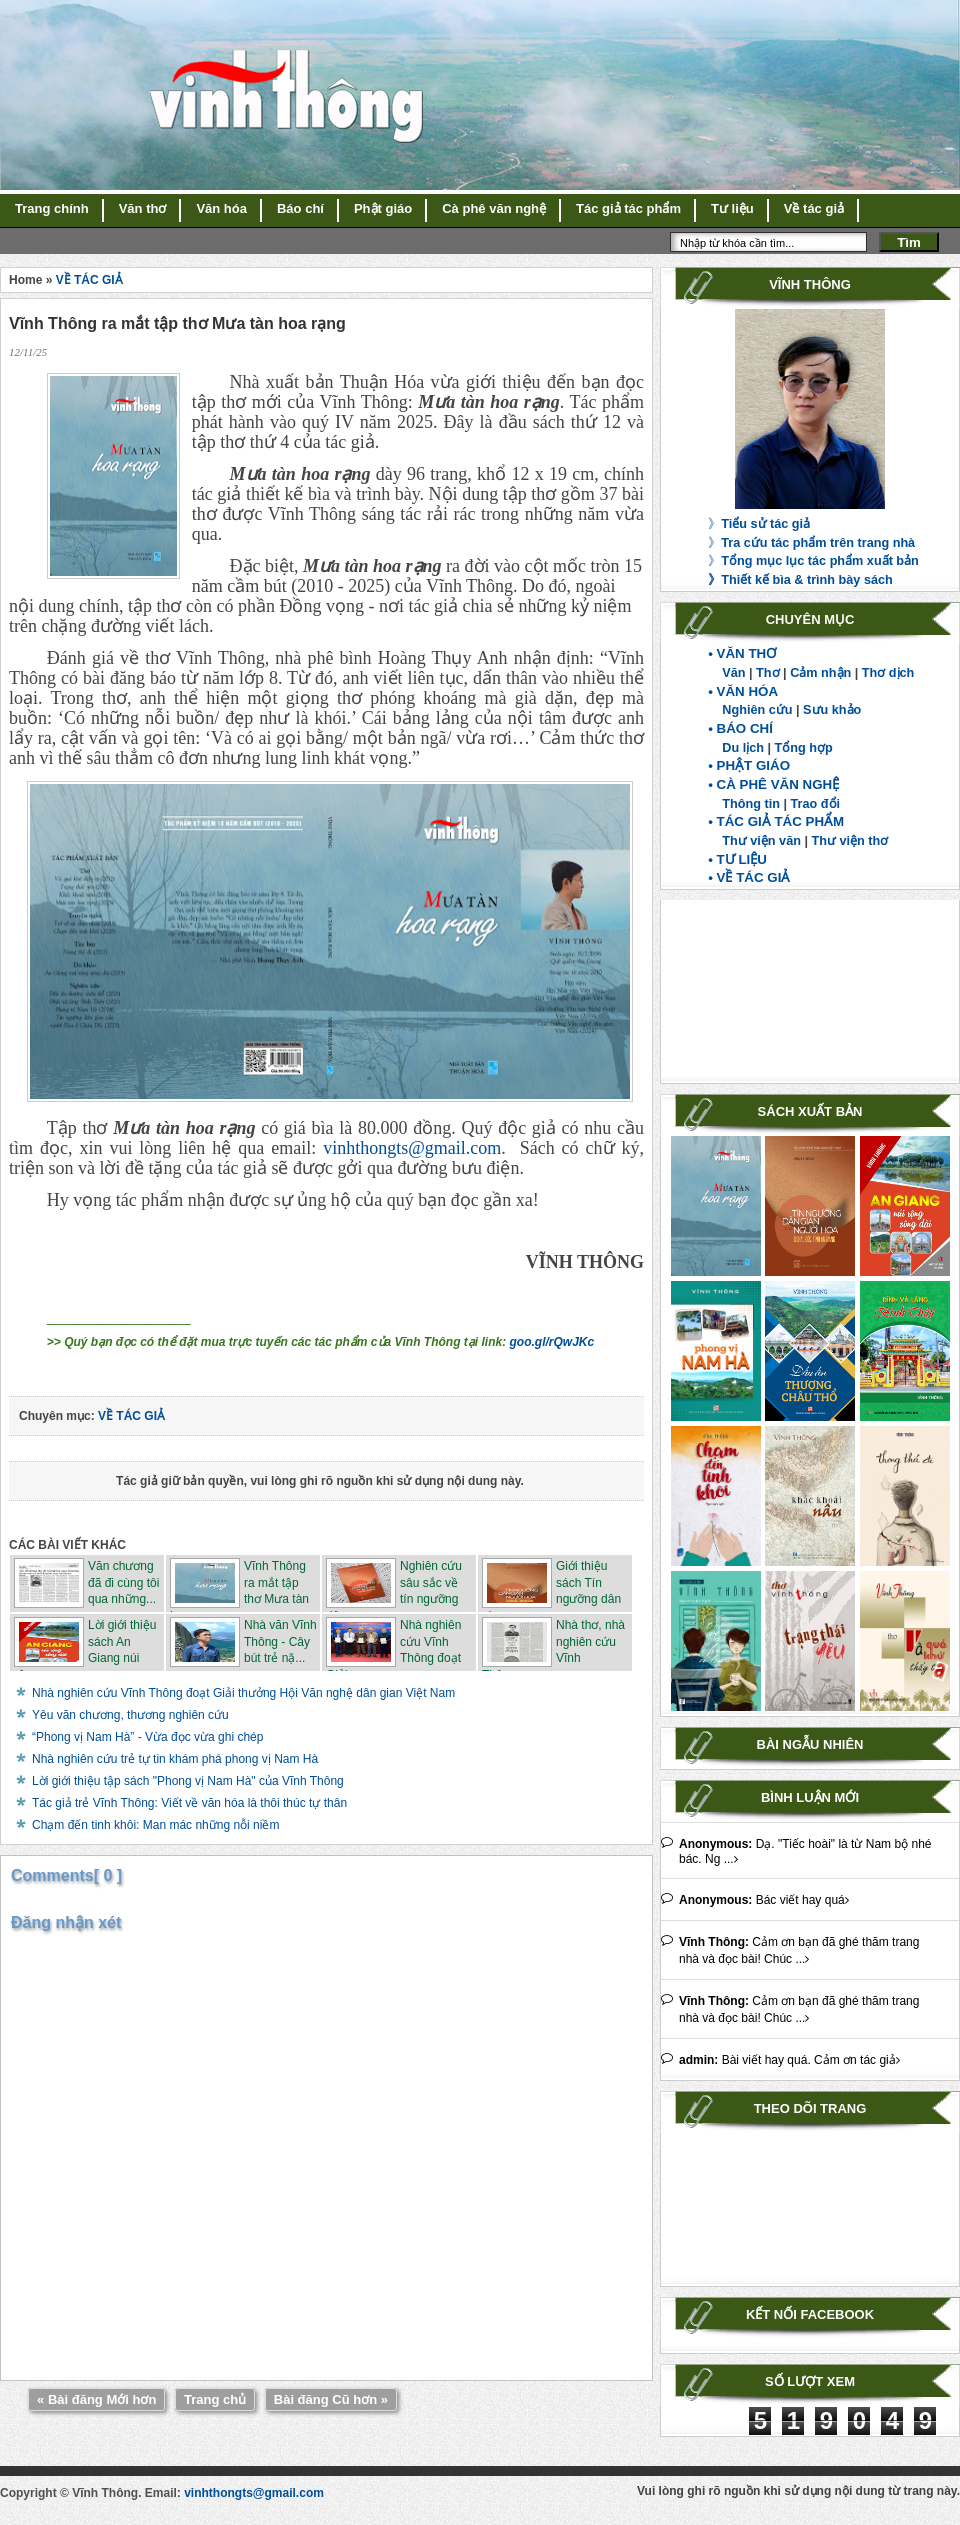  Describe the element at coordinates (773, 784) in the screenshot. I see `• CÀ PHÊ VĂN NGHỆ` at that location.